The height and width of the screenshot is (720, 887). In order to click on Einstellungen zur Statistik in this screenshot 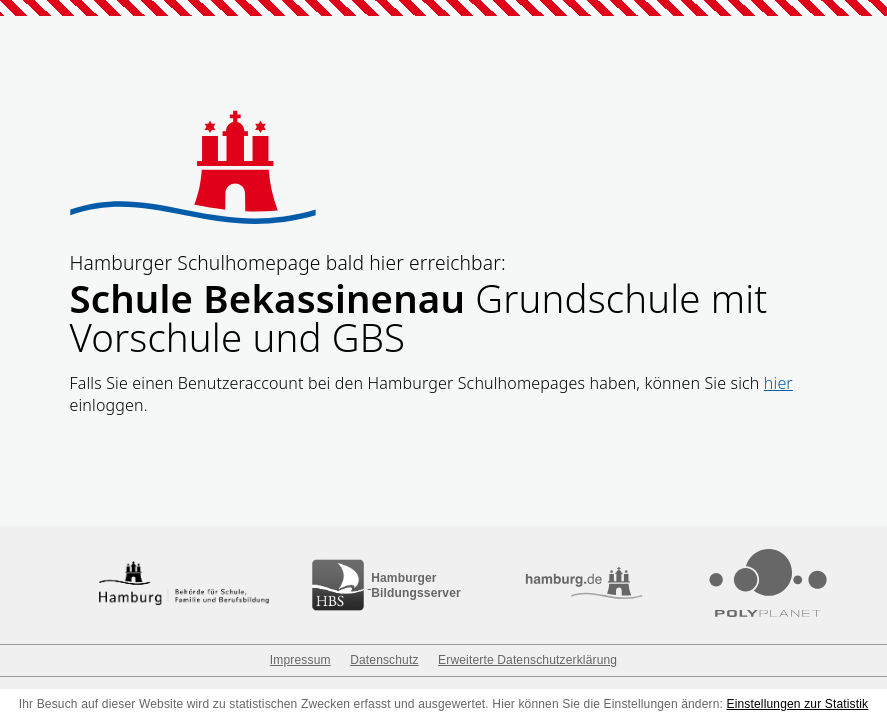, I will do `click(798, 704)`.